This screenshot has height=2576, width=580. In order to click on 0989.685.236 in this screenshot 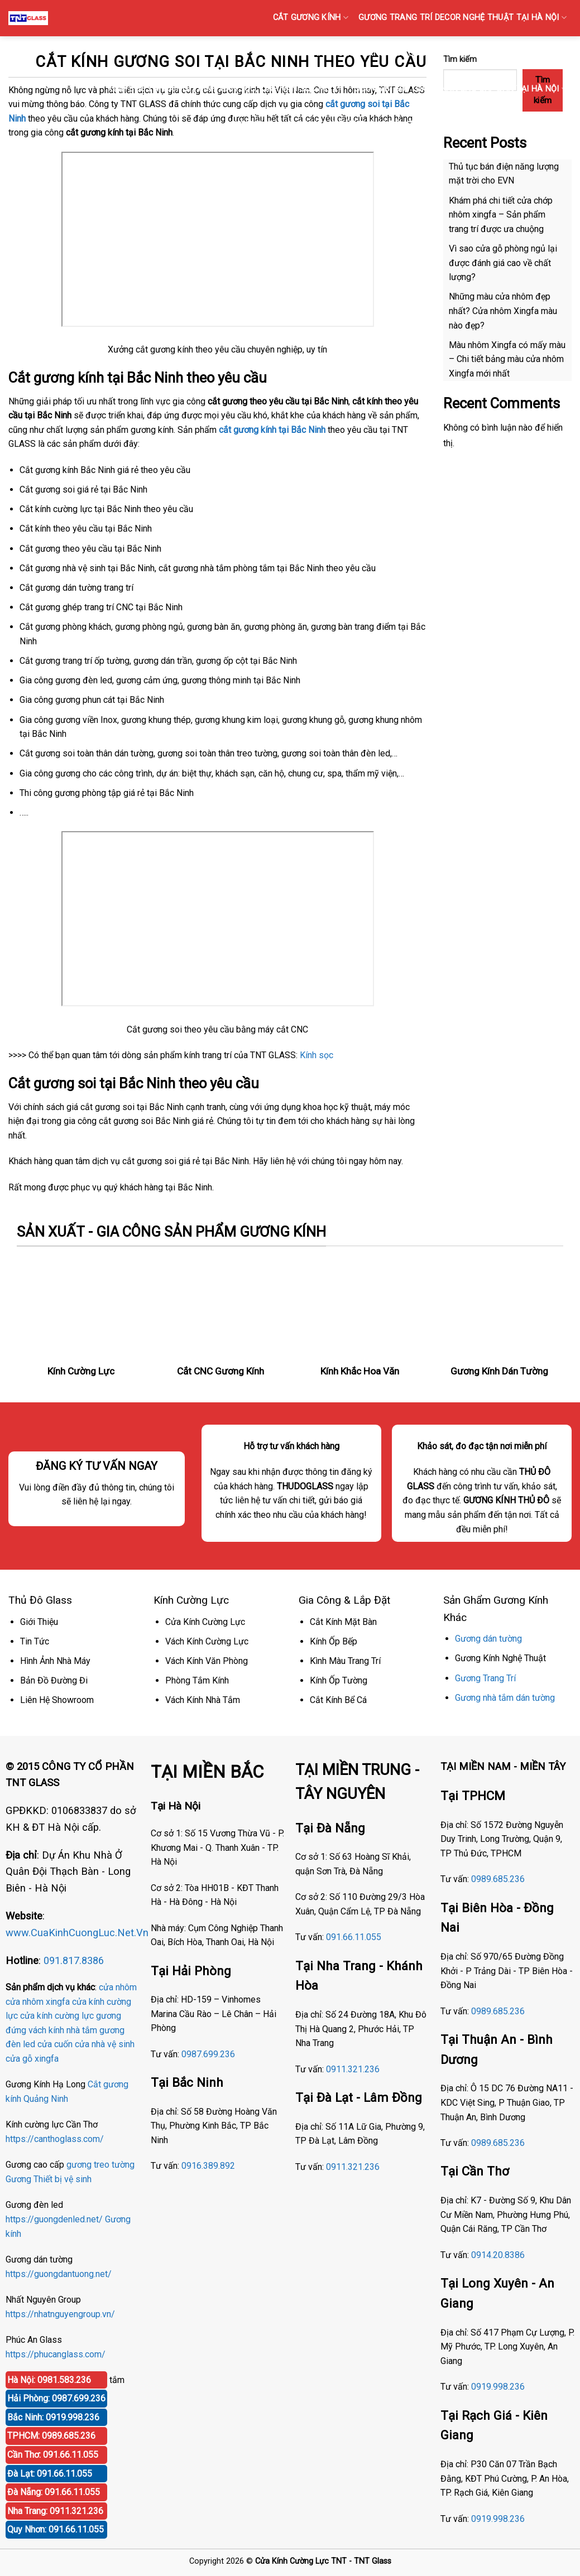, I will do `click(498, 1879)`.